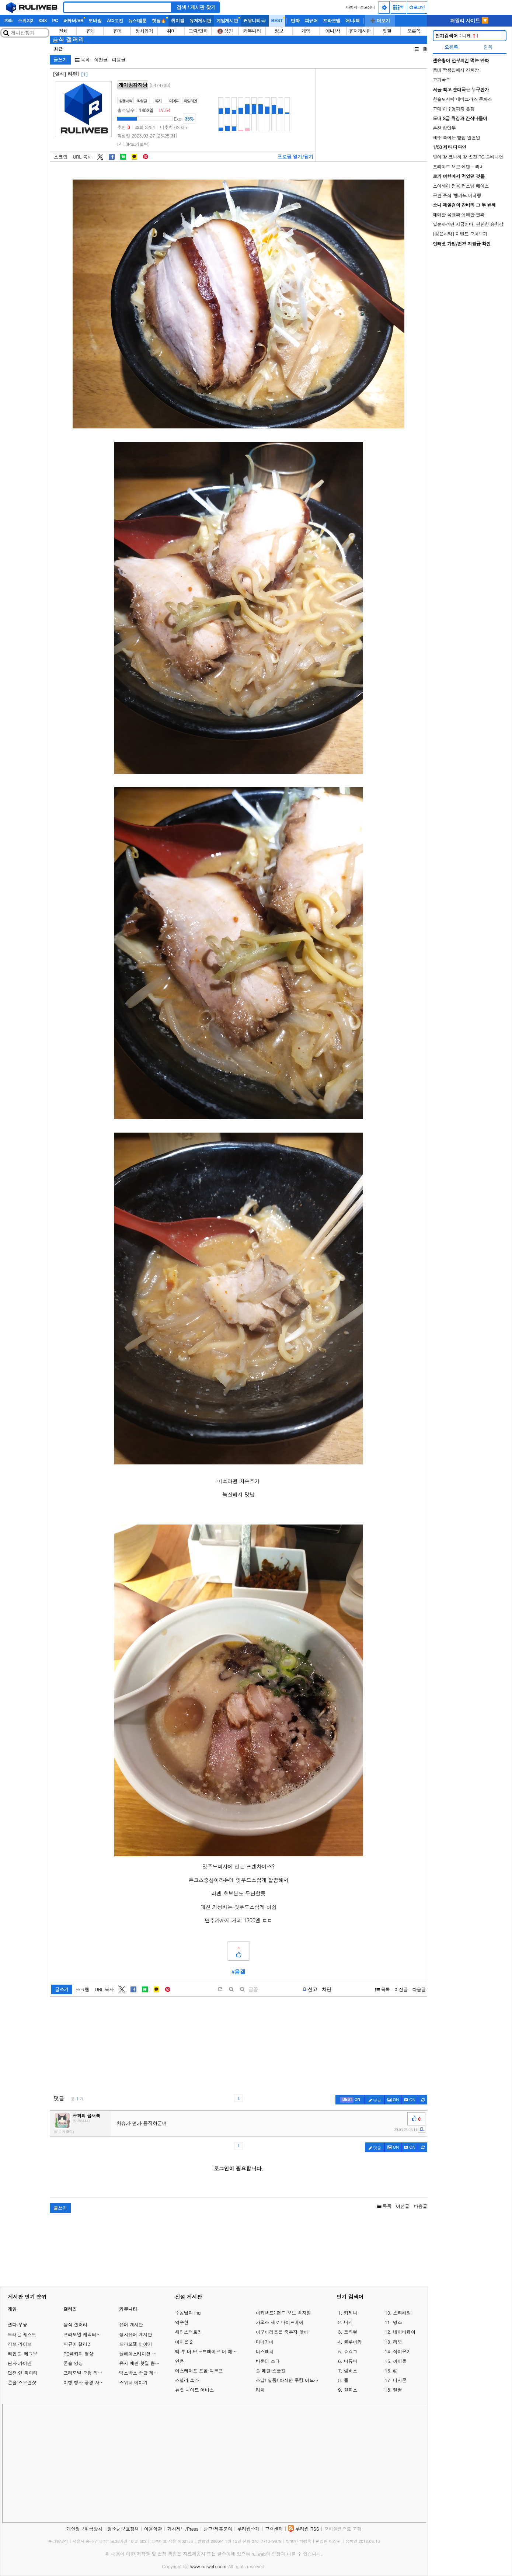 The height and width of the screenshot is (2576, 512). Describe the element at coordinates (351, 2313) in the screenshot. I see `카제나` at that location.